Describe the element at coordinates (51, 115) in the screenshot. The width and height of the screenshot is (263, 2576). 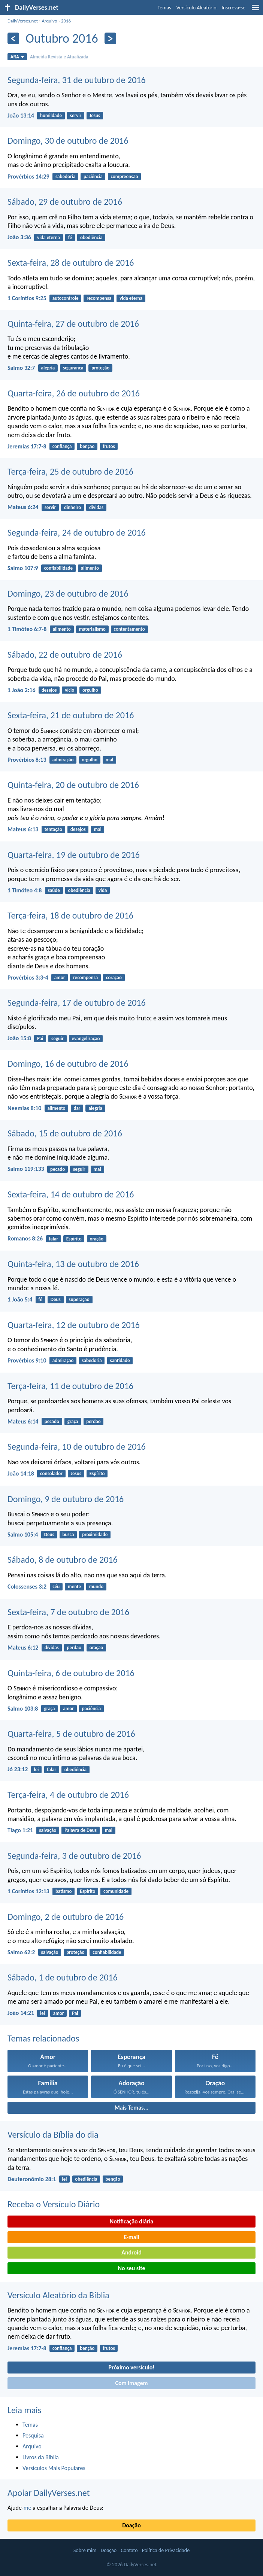
I see `humildade` at that location.